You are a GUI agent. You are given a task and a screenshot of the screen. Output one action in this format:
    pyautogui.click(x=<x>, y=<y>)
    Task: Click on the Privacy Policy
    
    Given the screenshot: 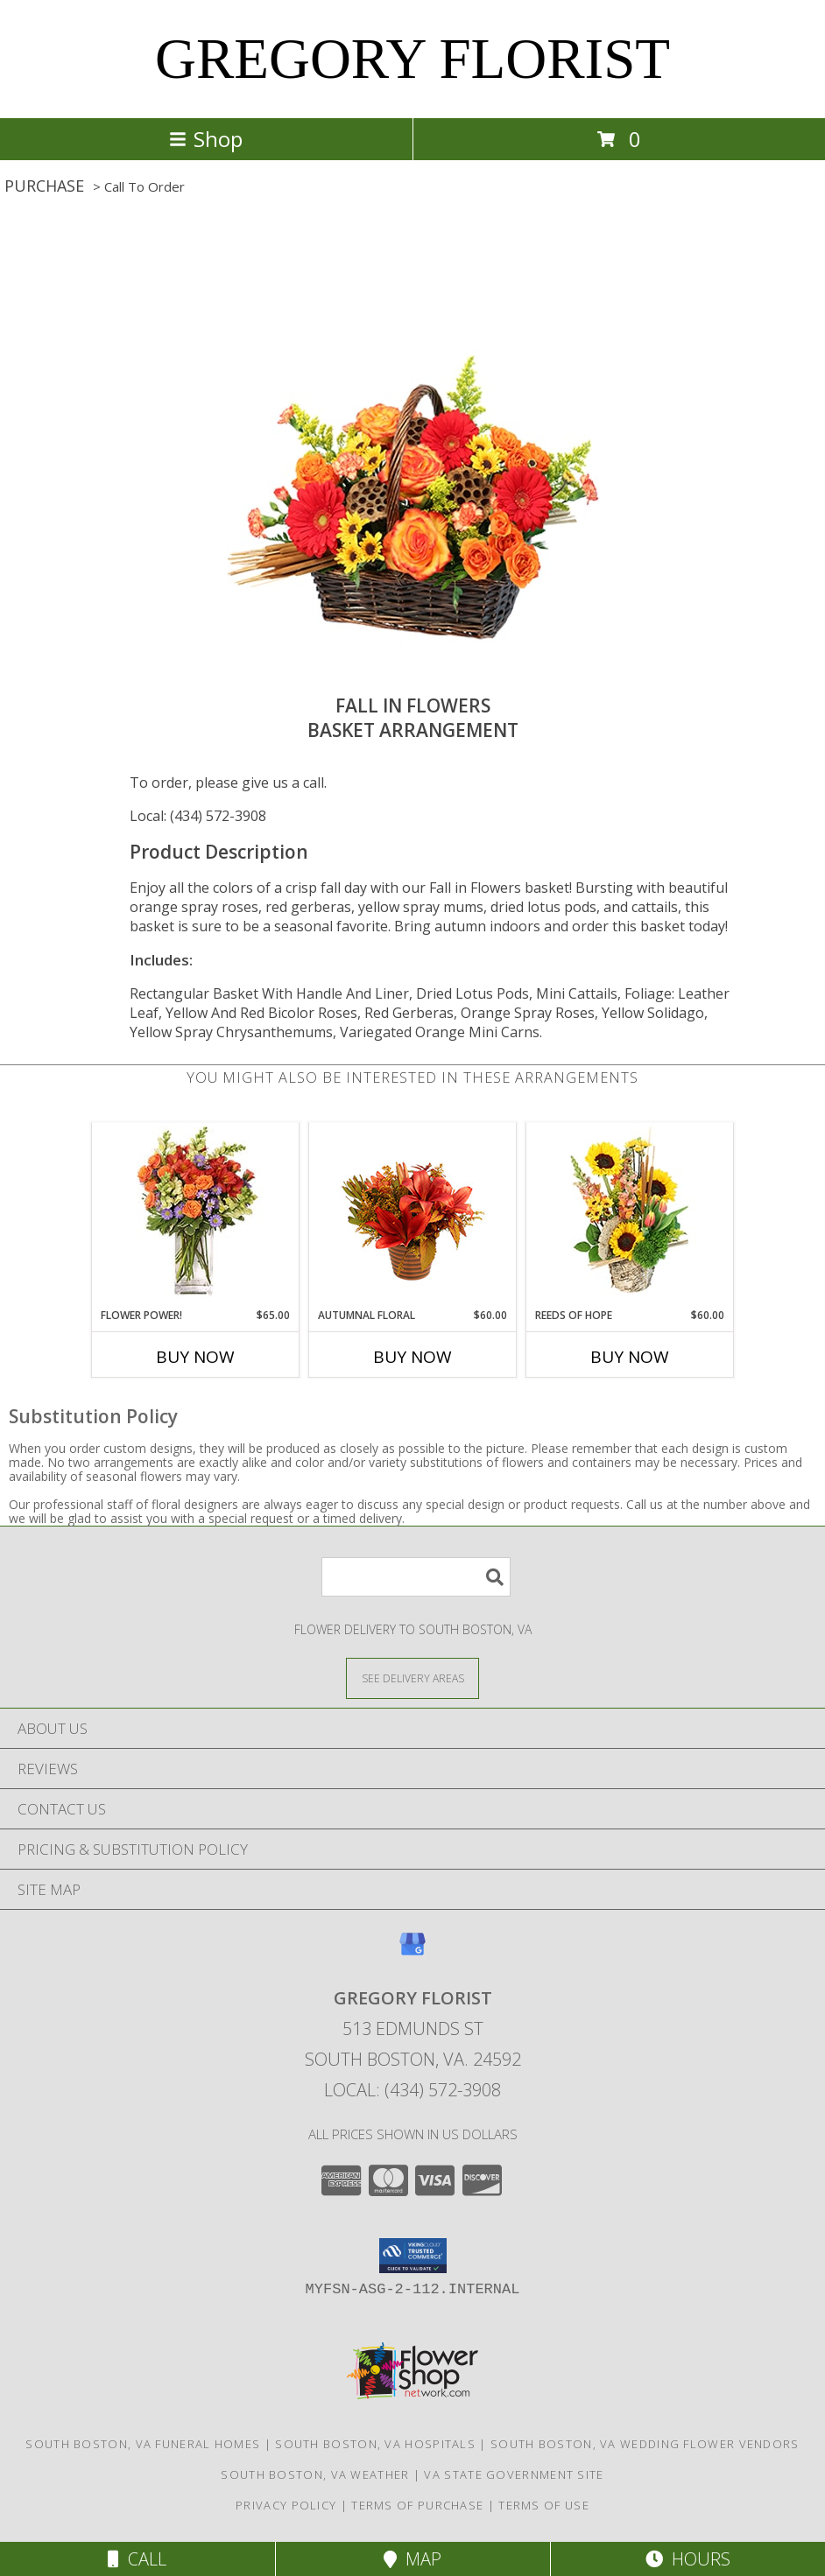 What is the action you would take?
    pyautogui.click(x=286, y=2505)
    